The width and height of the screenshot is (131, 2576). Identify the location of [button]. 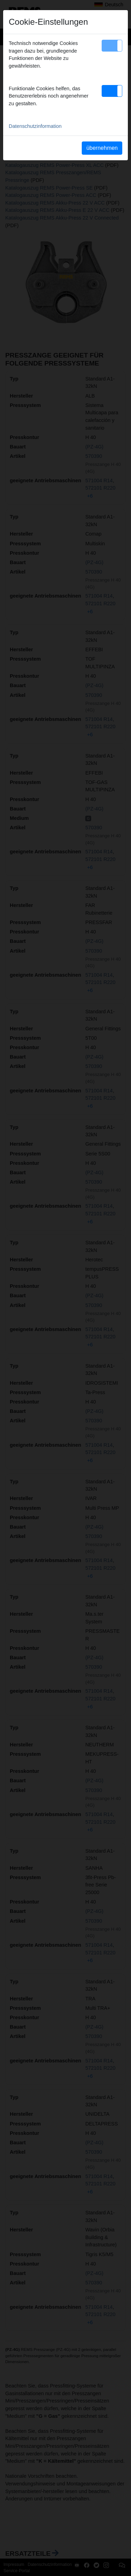
(112, 46).